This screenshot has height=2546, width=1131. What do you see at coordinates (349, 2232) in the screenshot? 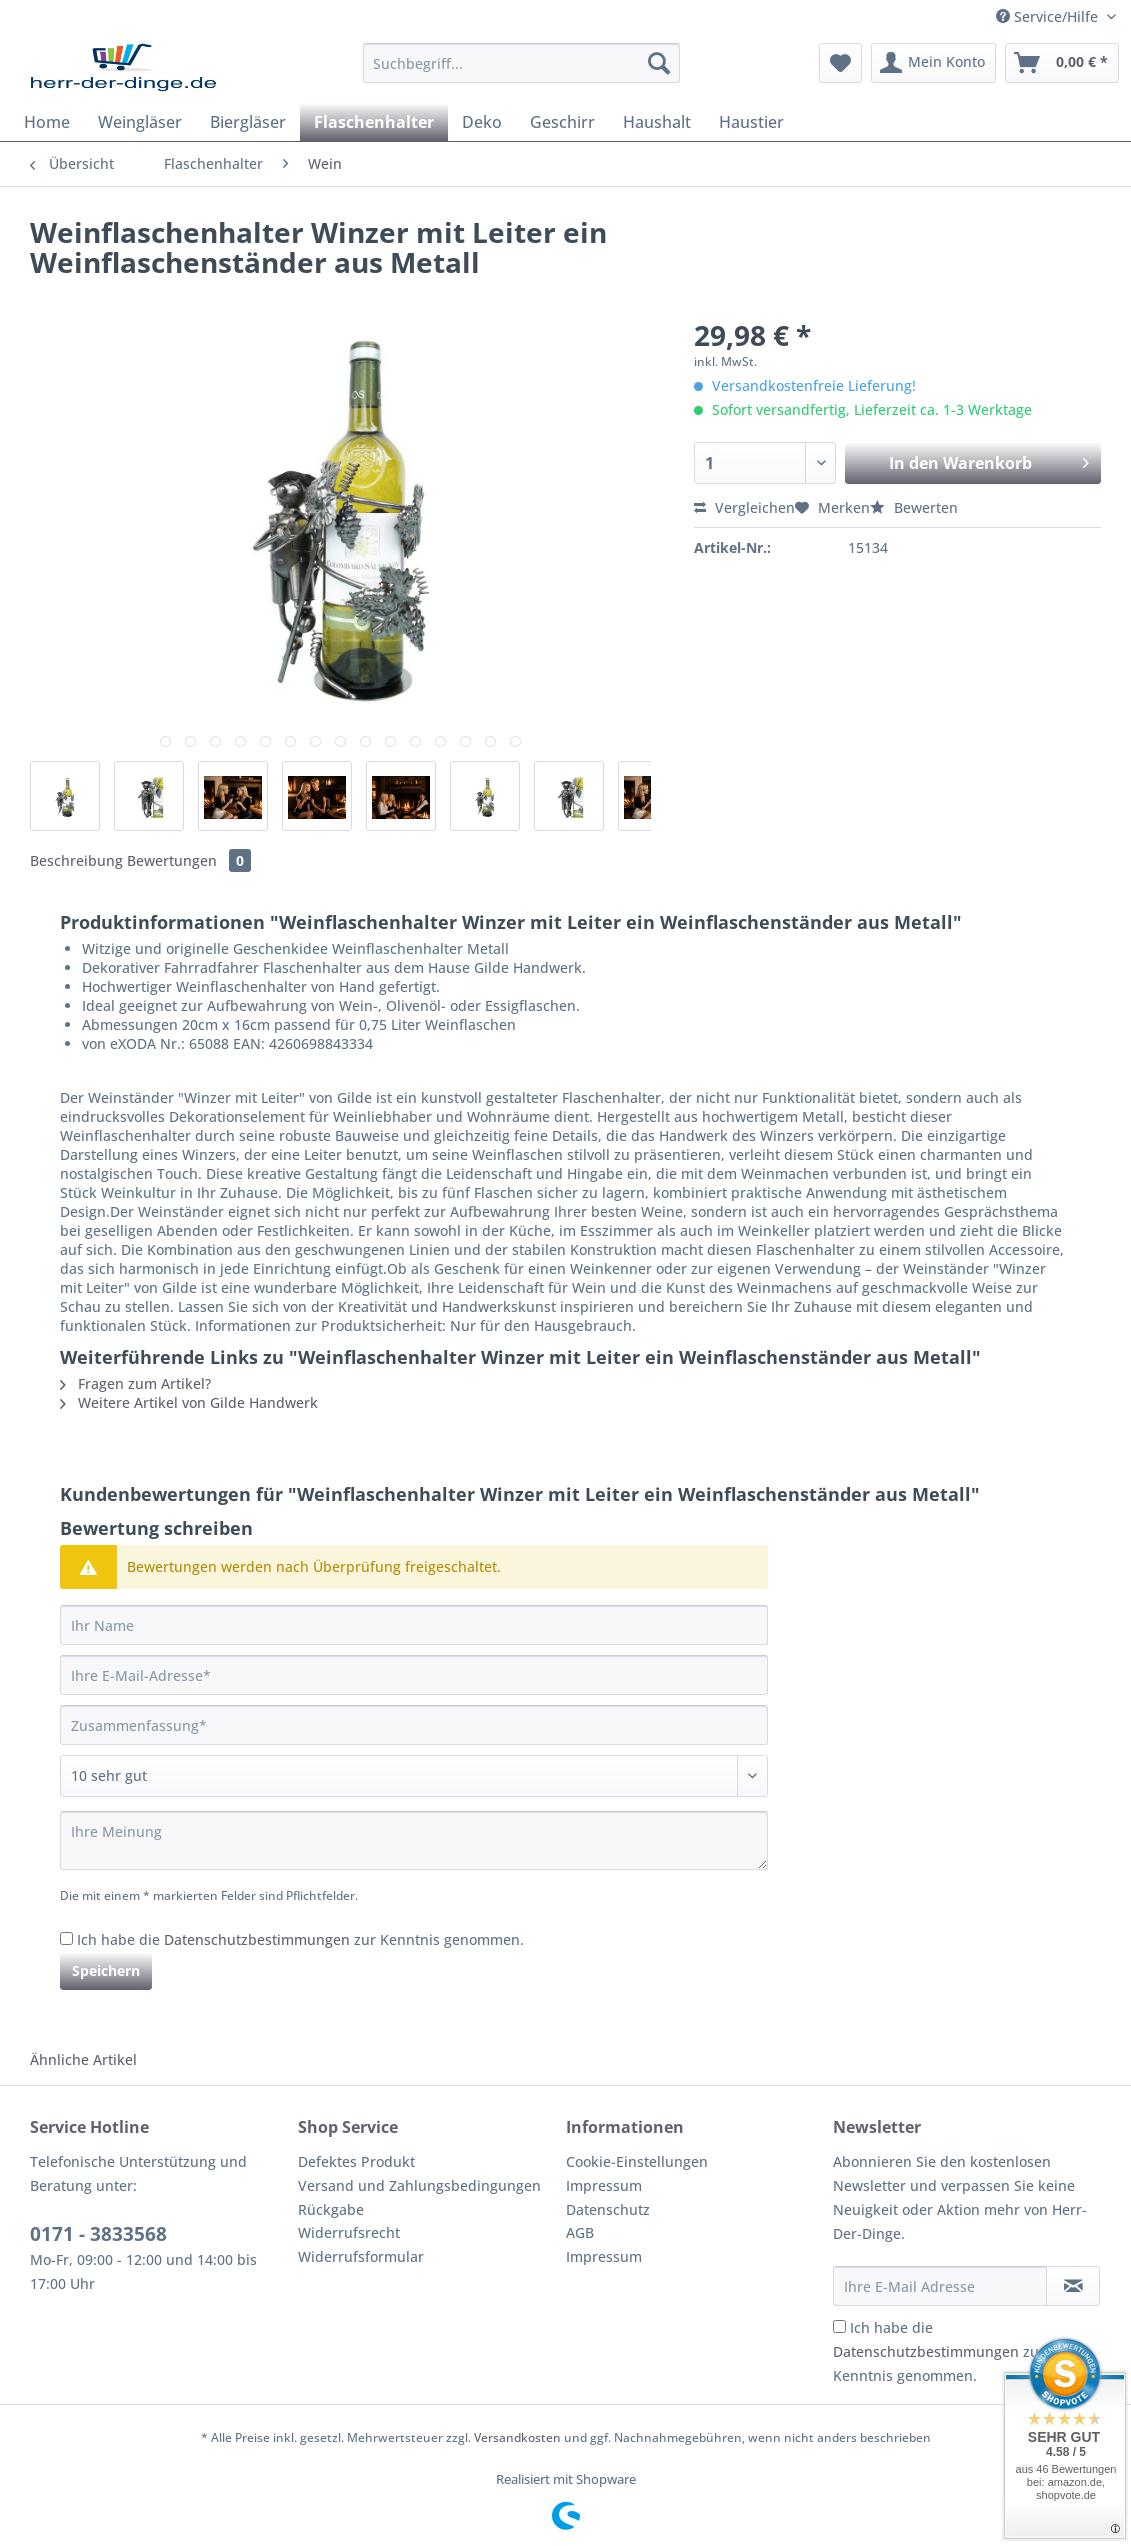
I see `Widerrufsrecht` at bounding box center [349, 2232].